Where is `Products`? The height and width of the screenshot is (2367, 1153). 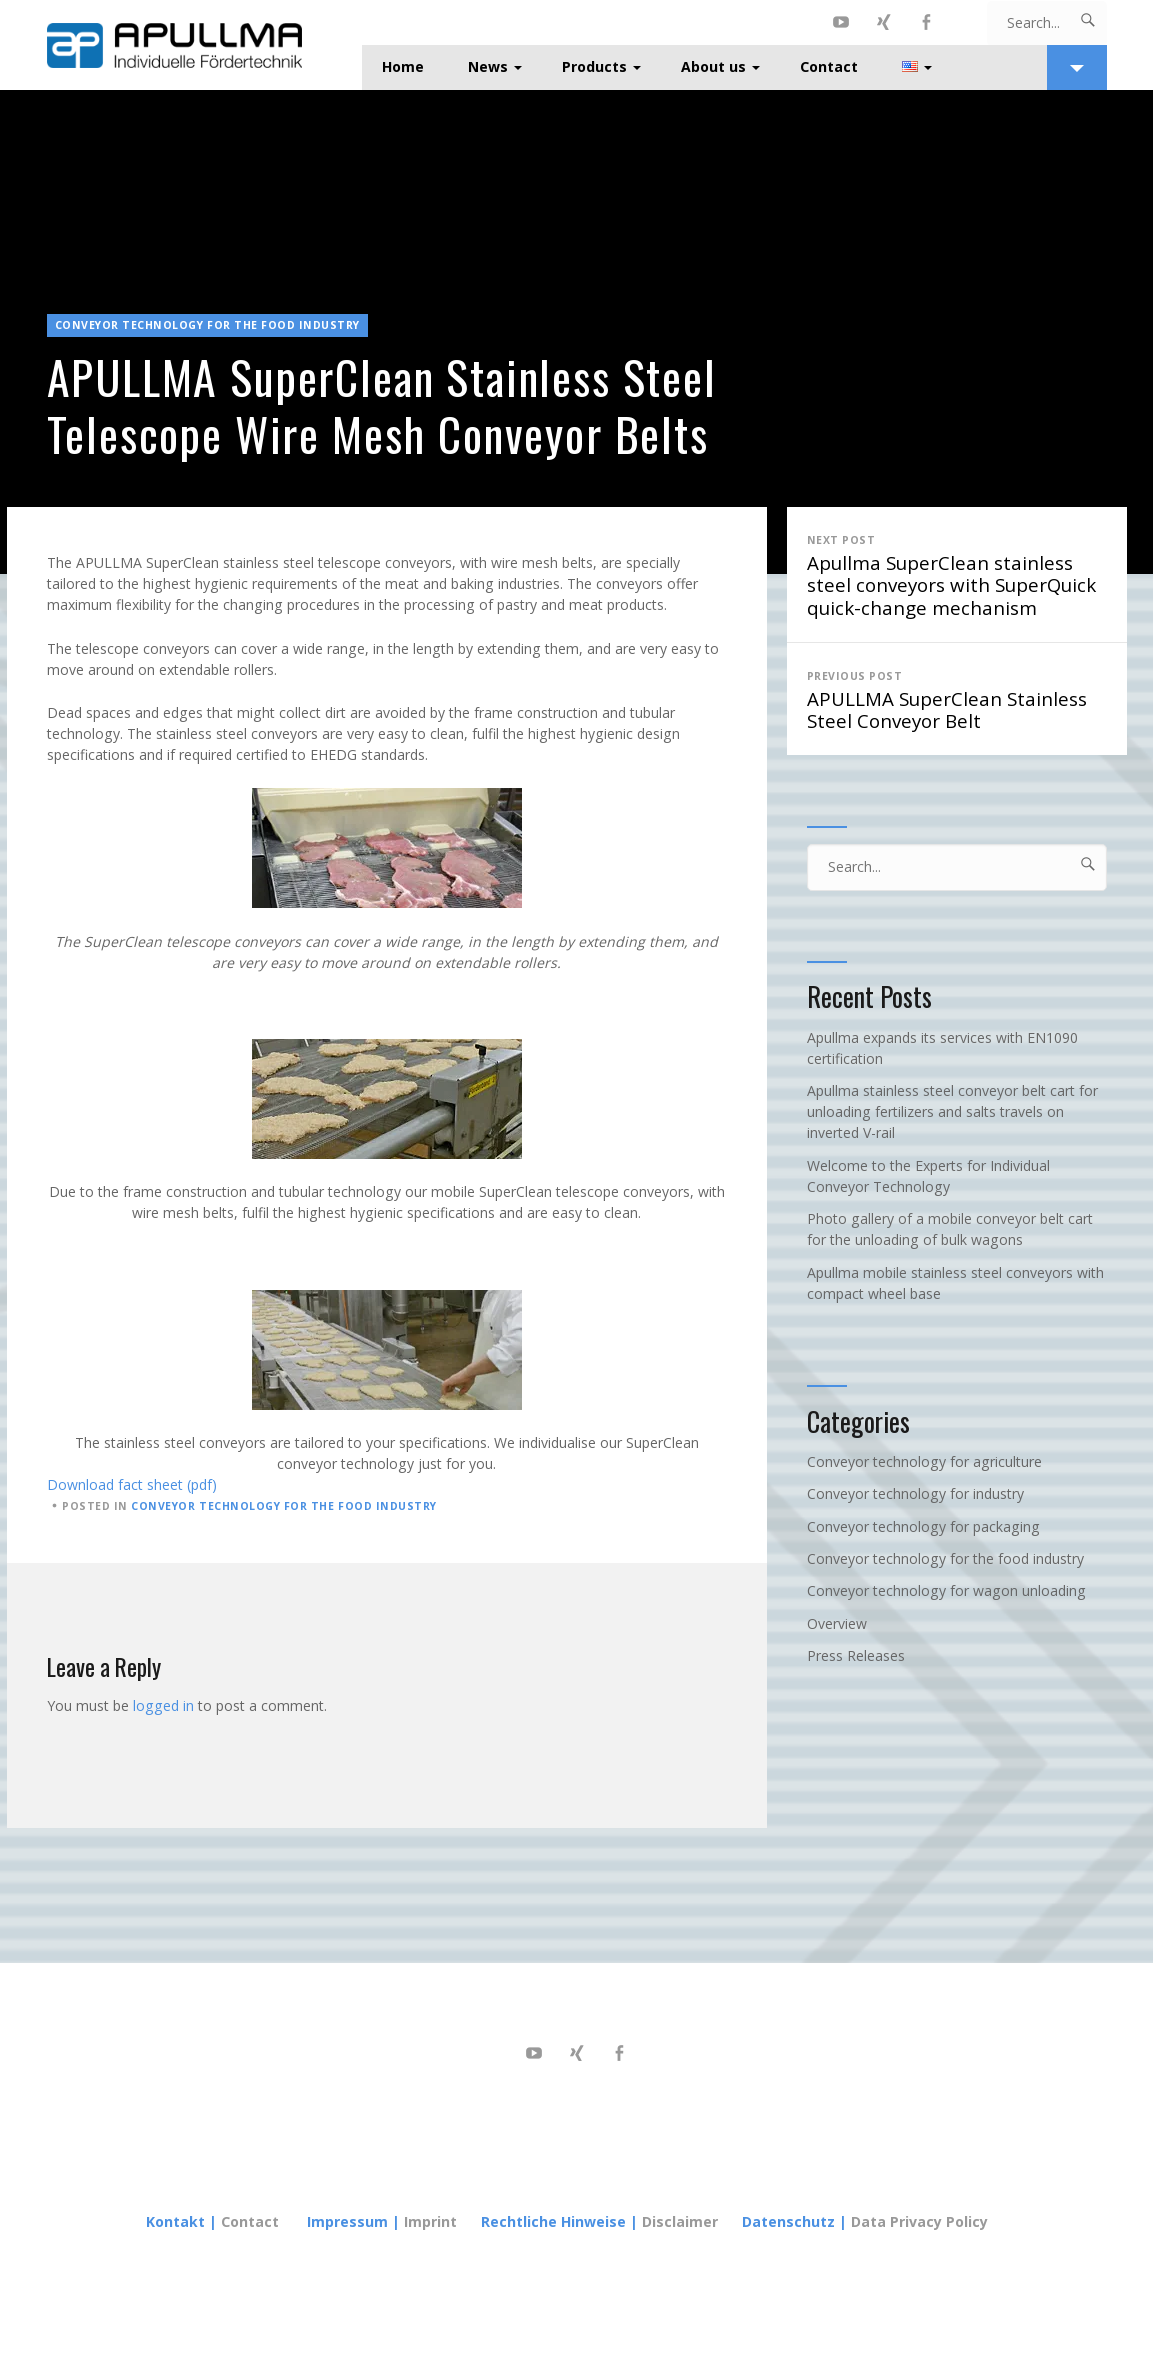
Products is located at coordinates (594, 66).